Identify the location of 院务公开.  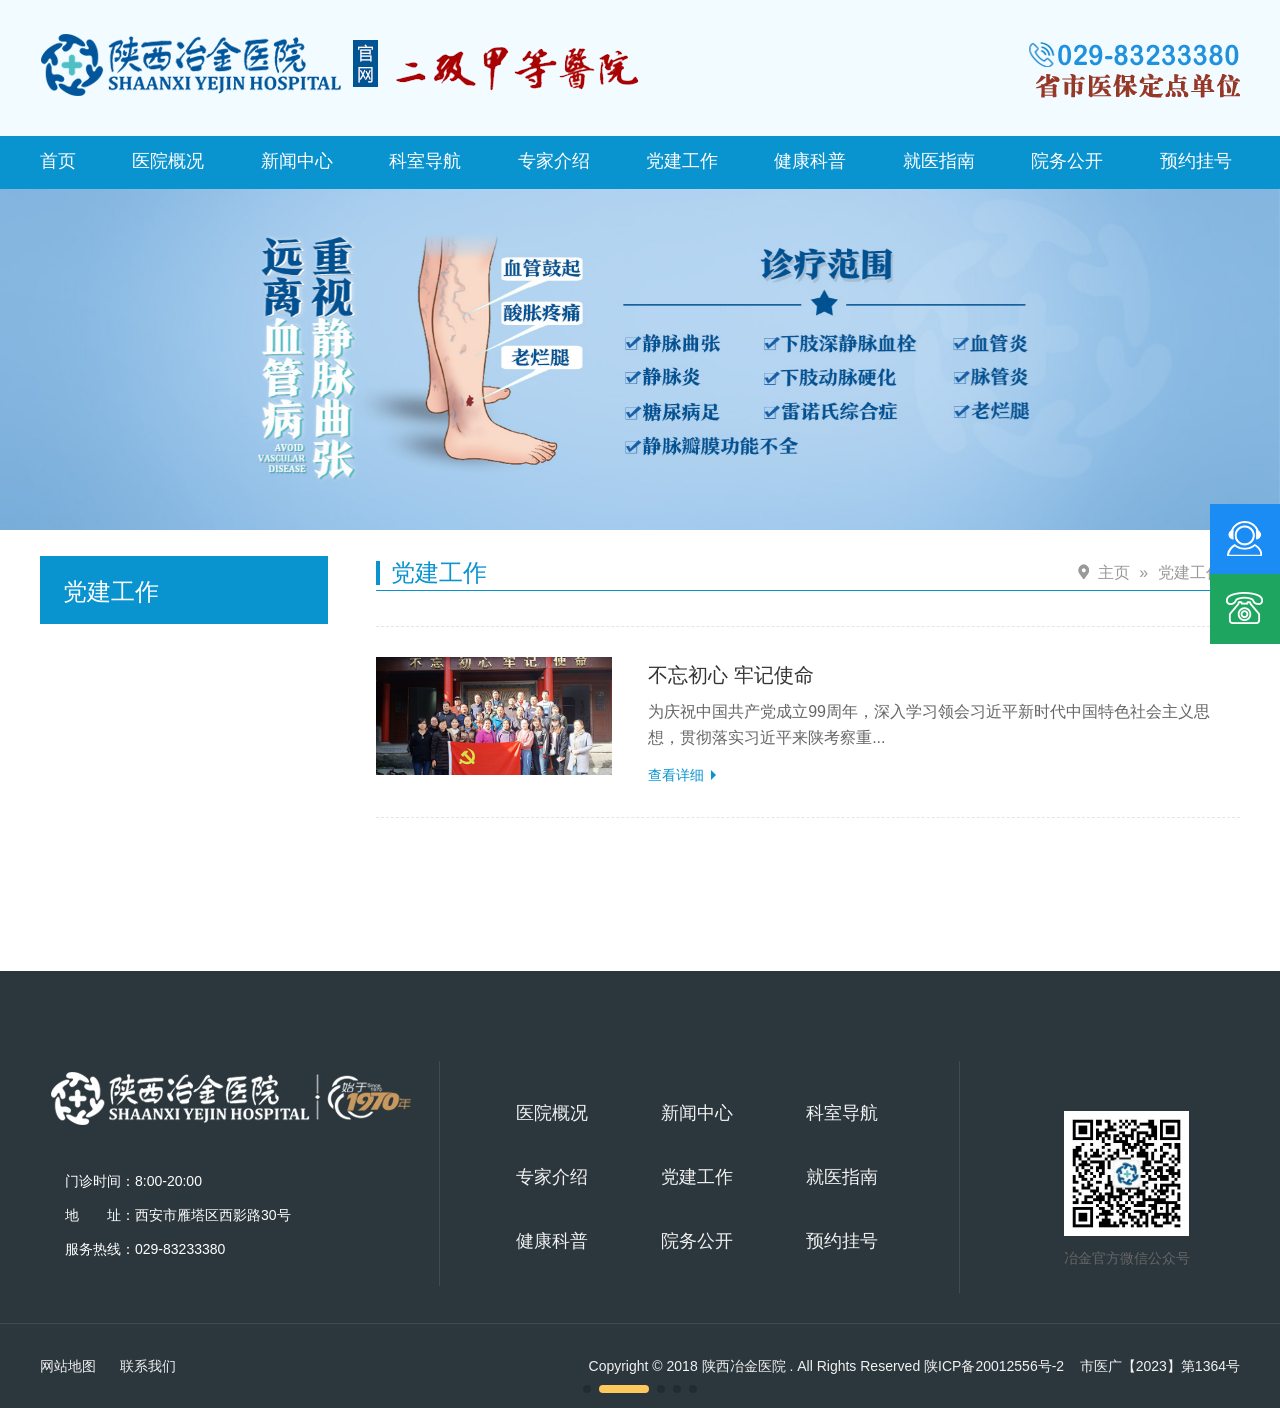
(1067, 161).